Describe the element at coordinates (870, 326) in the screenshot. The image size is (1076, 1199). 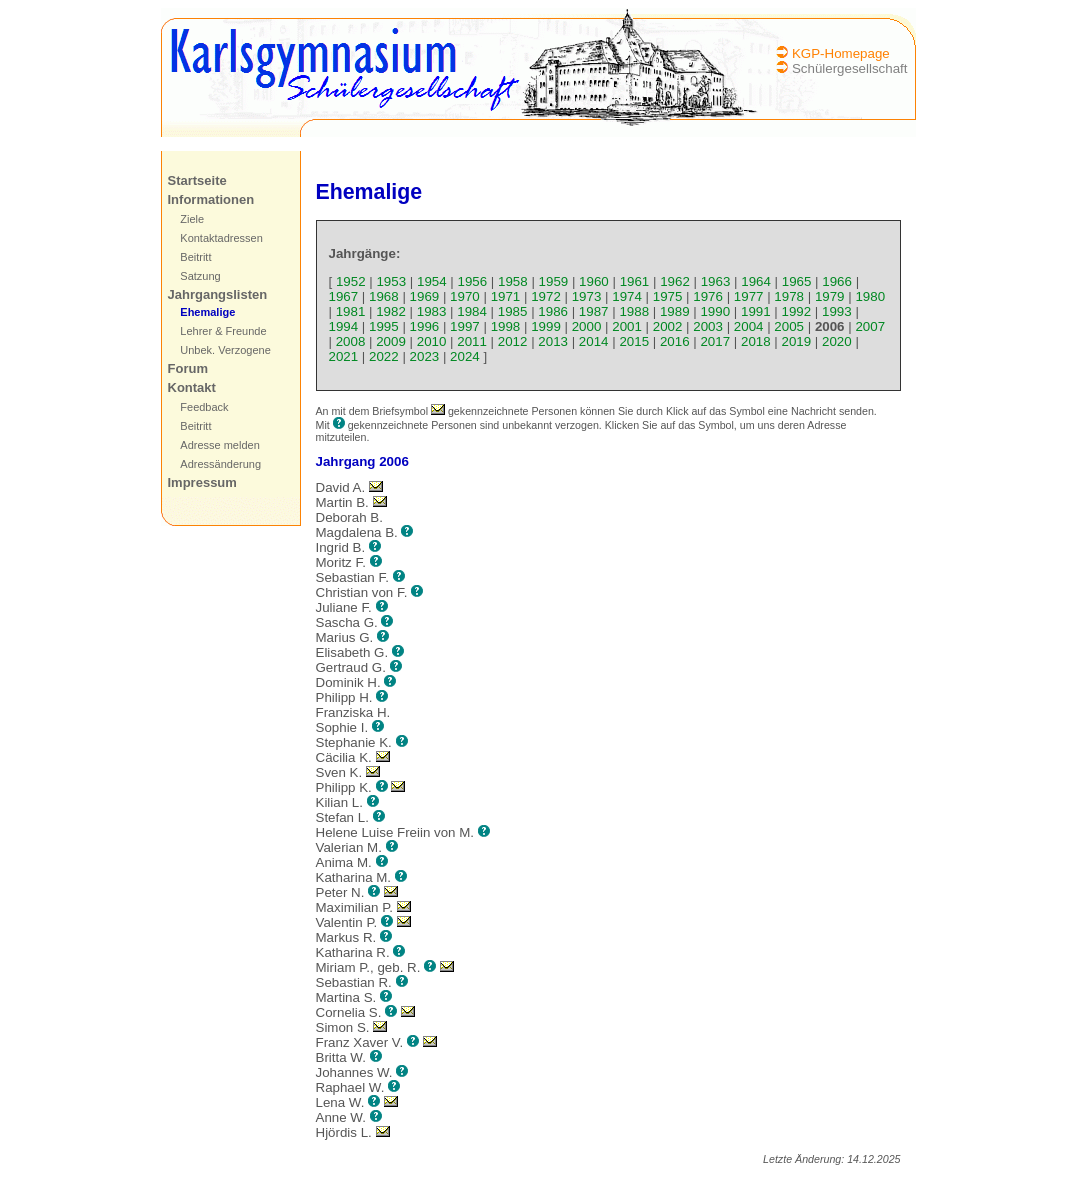
I see `2007` at that location.